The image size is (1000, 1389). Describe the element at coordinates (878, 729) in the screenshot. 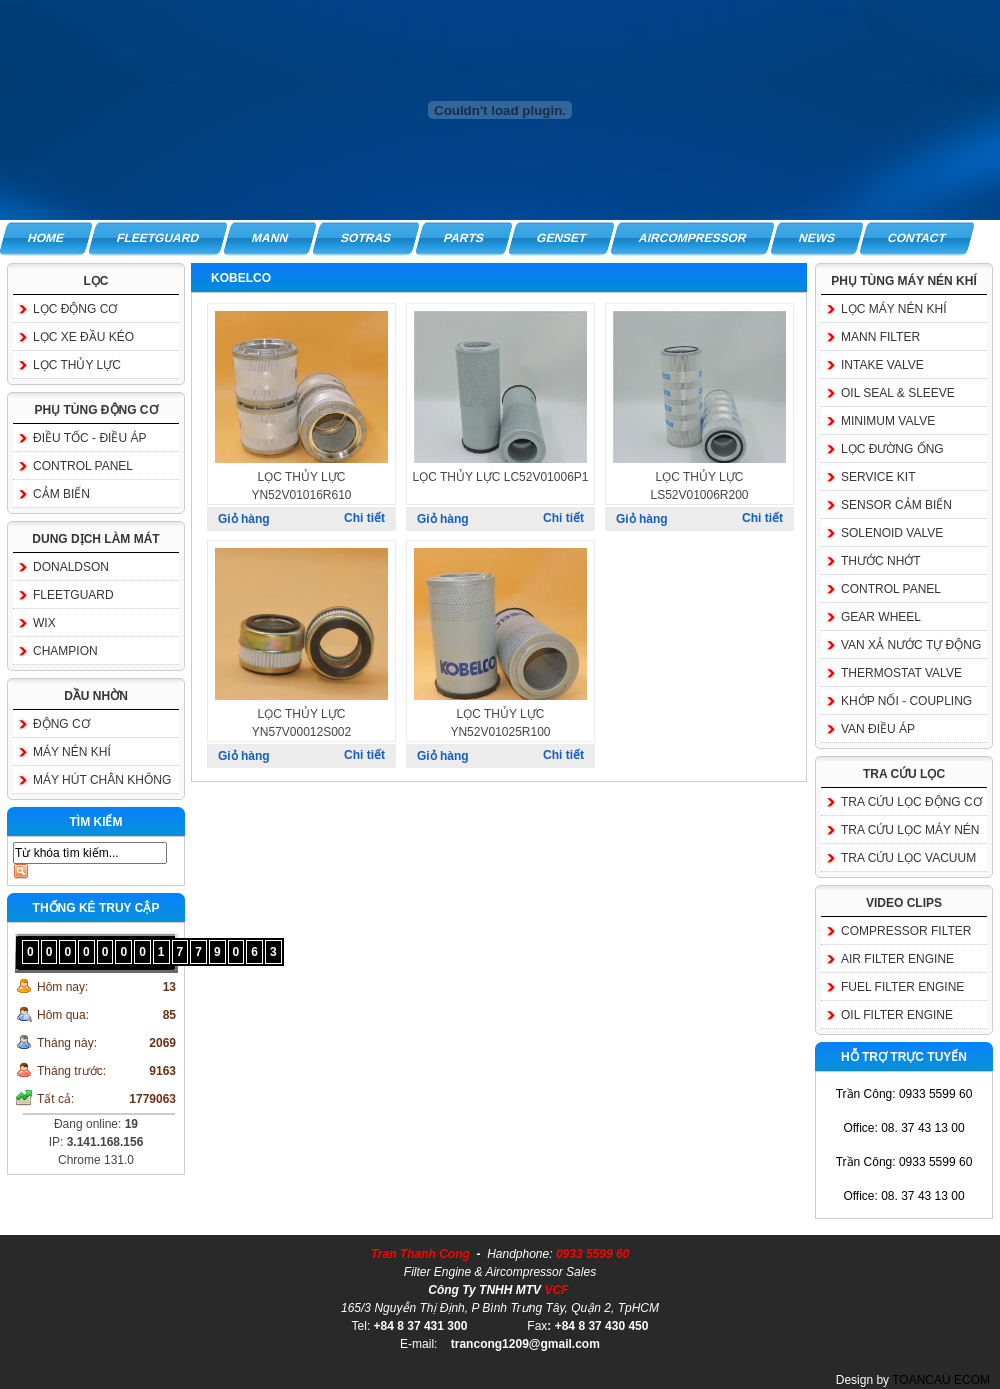

I see `VAN ĐIỀU ÁP` at that location.